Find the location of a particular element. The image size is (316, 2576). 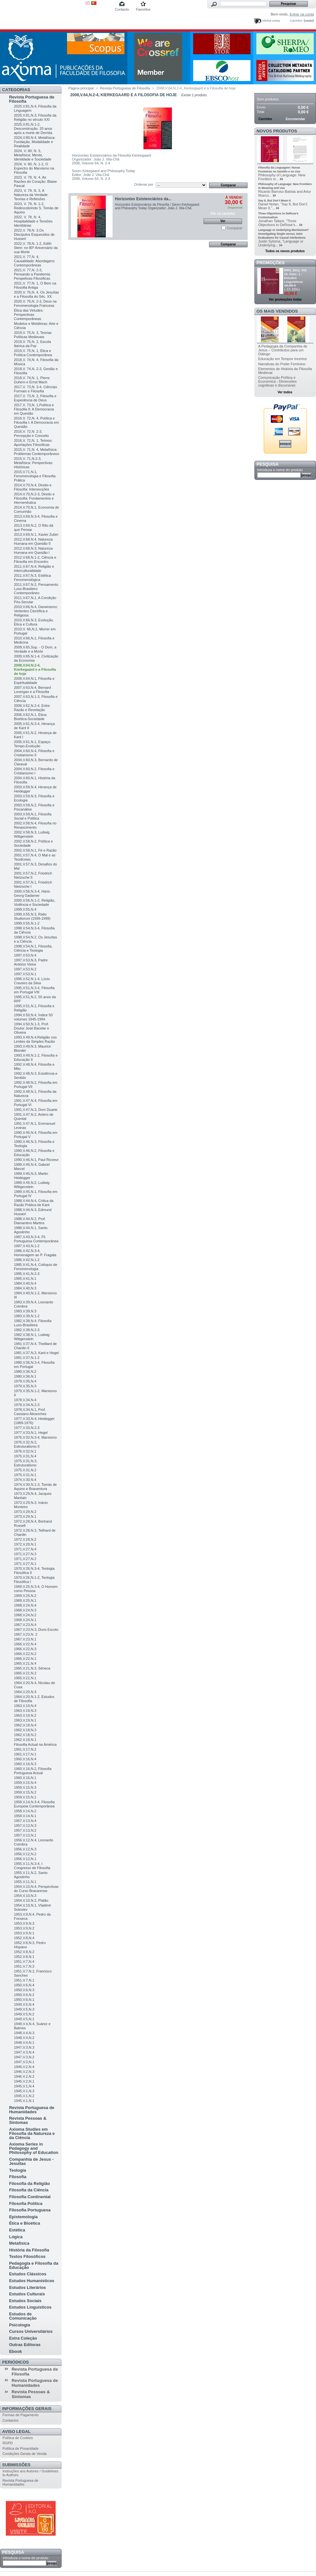

2024,V.80,N.4, Metafísica: Fundação, Modalidade e Realidade is located at coordinates (34, 142).